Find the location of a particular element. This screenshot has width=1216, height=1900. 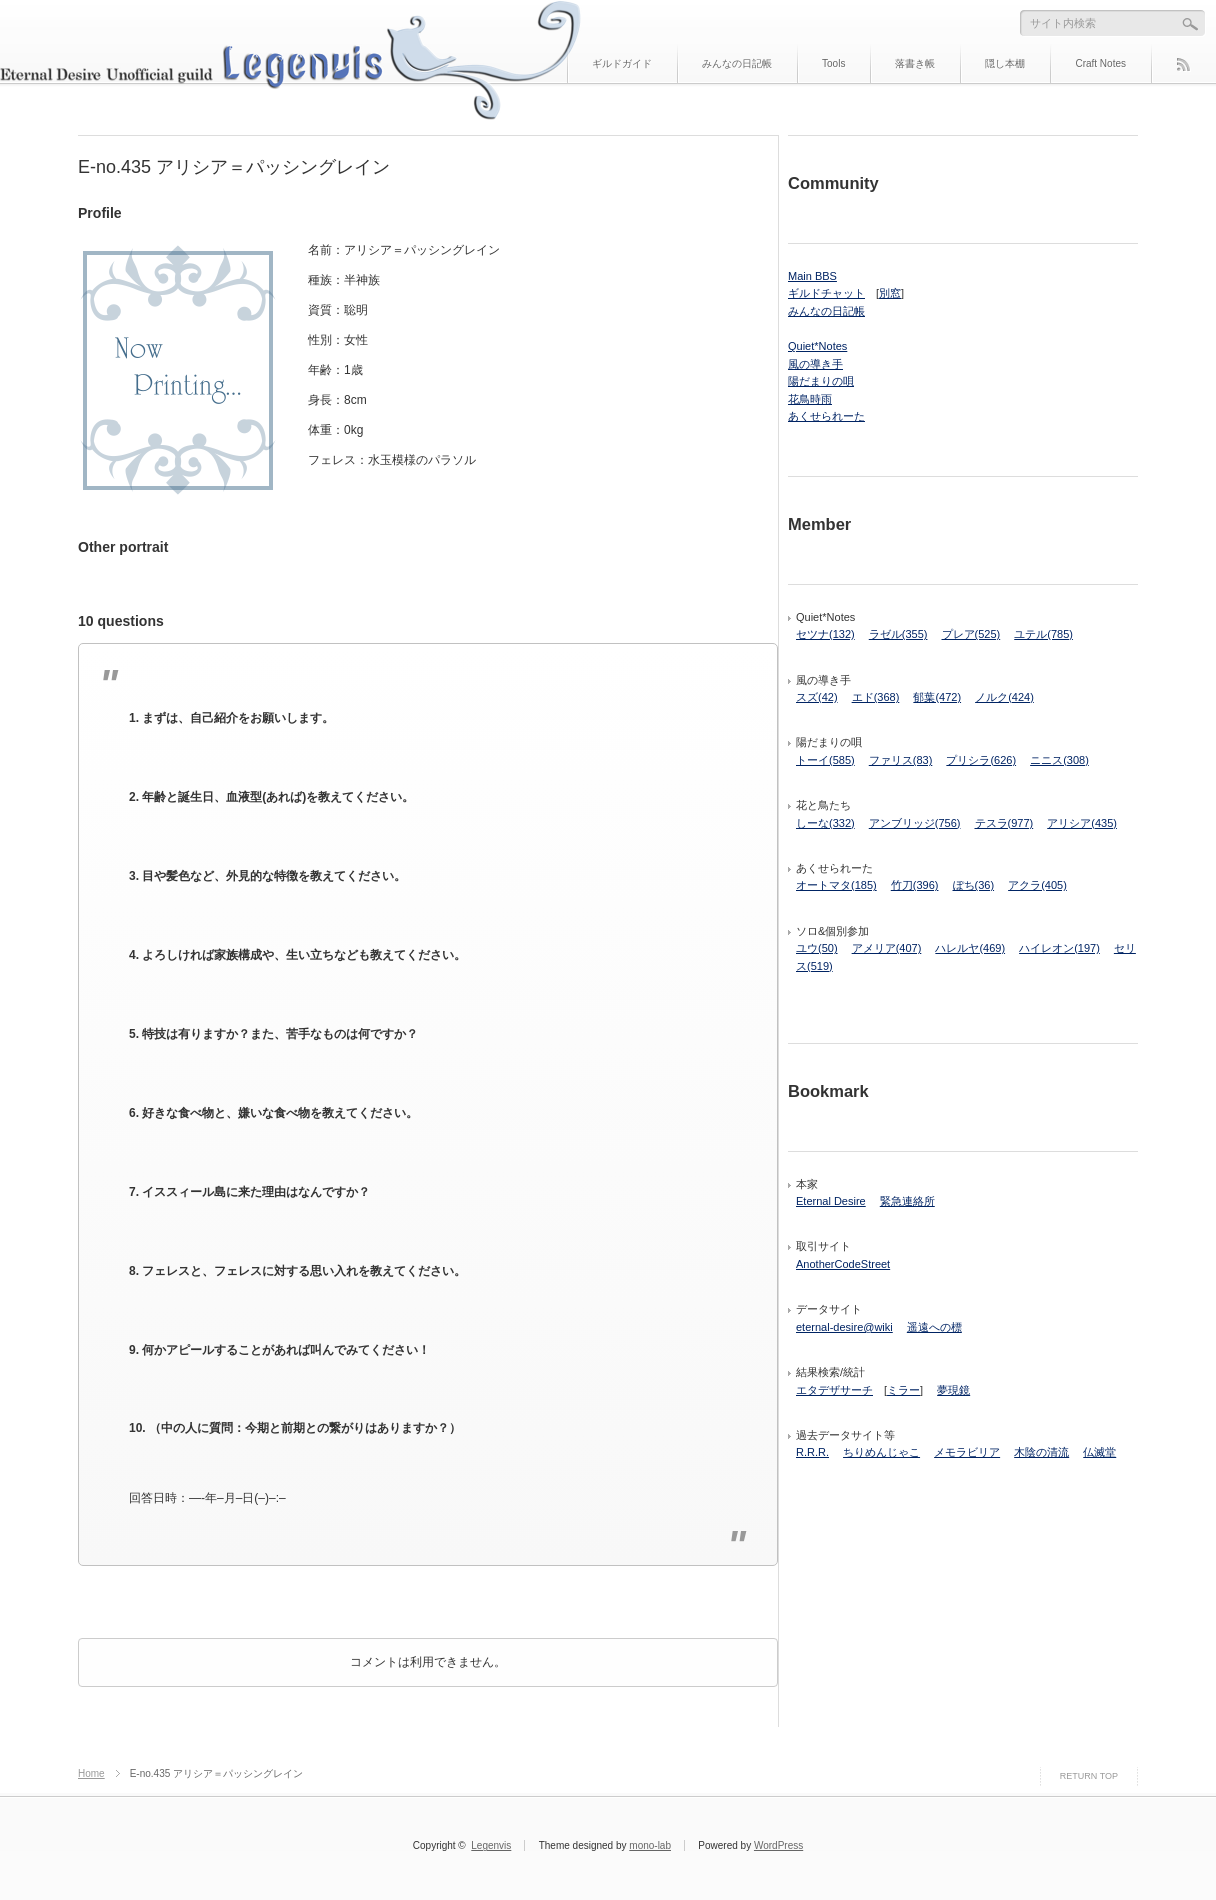

ユウ(50) is located at coordinates (817, 948).